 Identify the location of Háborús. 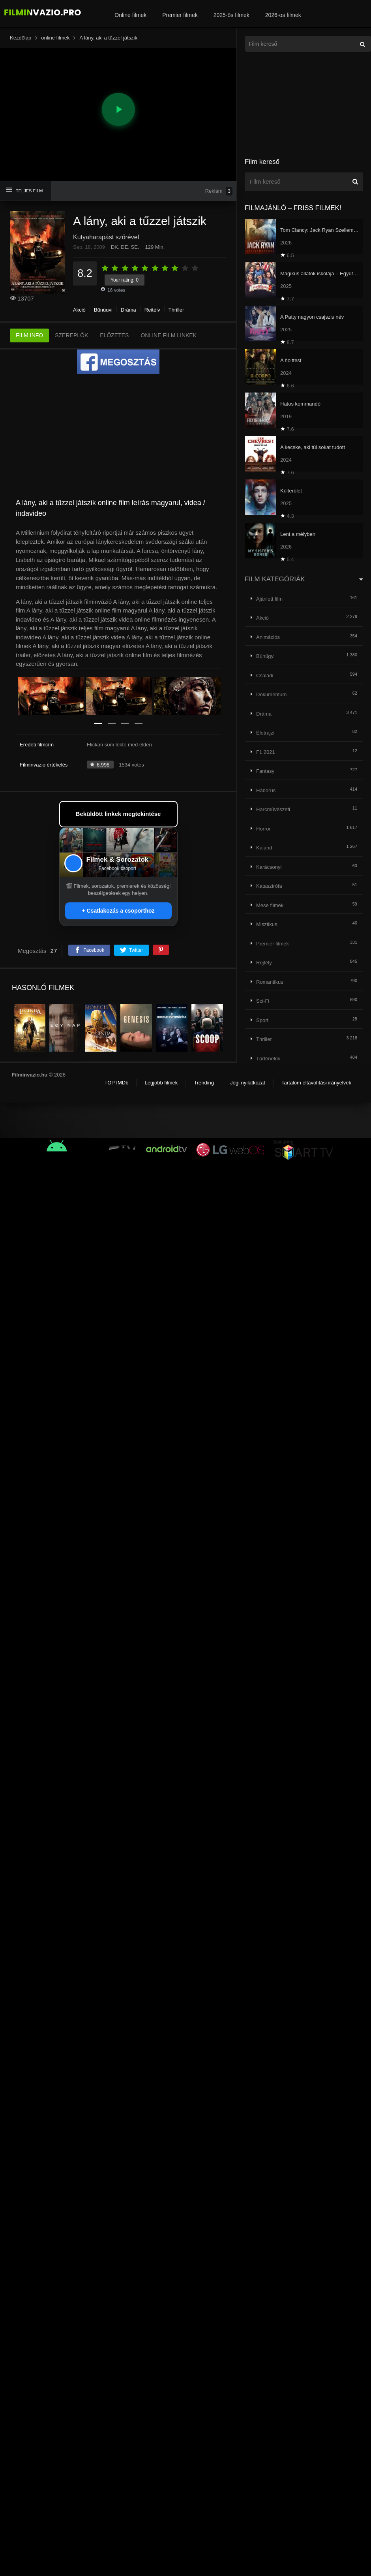
(265, 790).